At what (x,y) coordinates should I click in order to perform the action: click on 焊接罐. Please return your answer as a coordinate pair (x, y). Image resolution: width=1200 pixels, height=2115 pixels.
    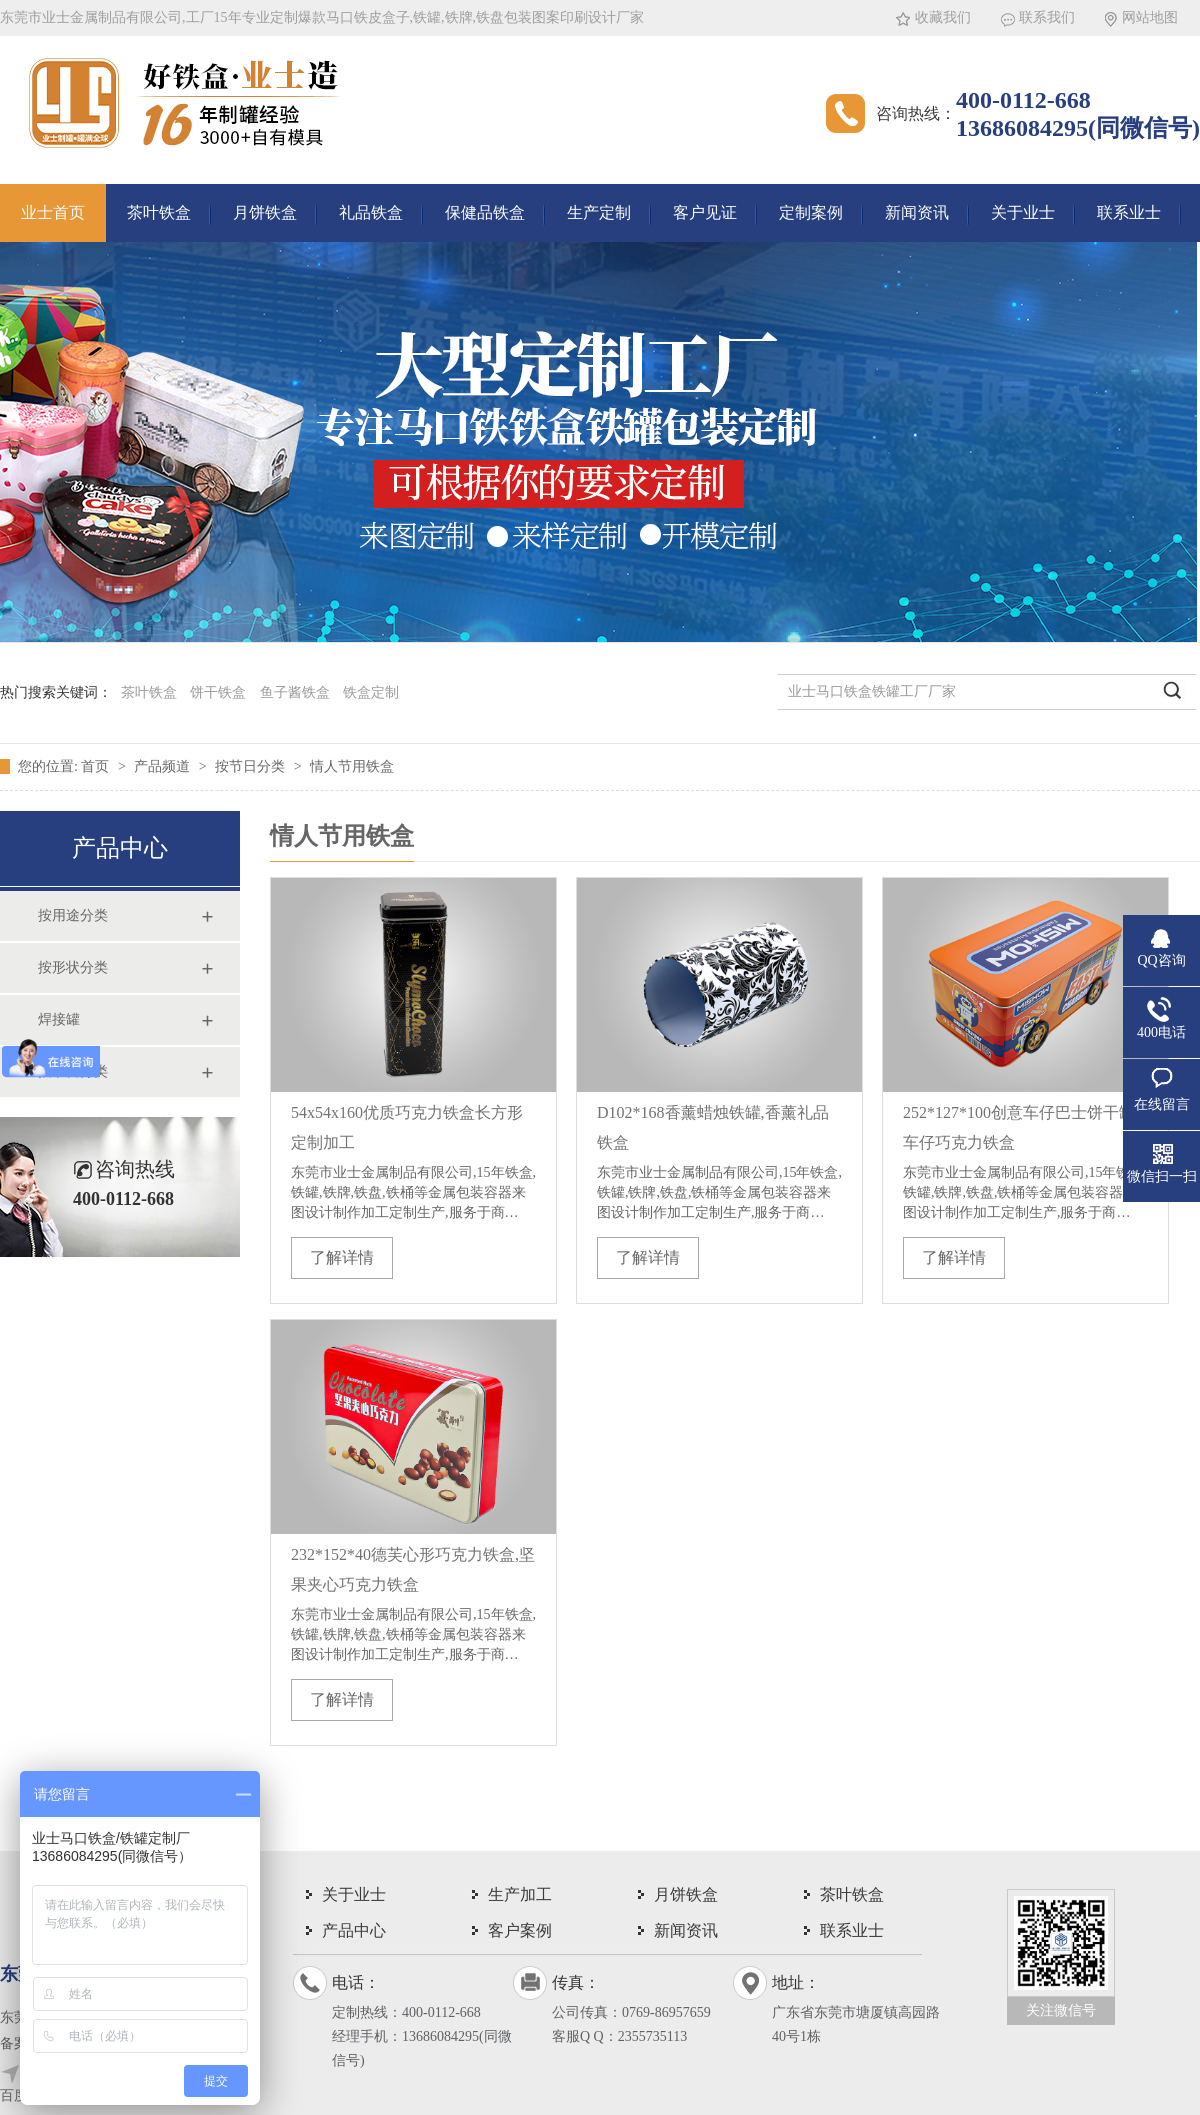
    Looking at the image, I should click on (59, 1019).